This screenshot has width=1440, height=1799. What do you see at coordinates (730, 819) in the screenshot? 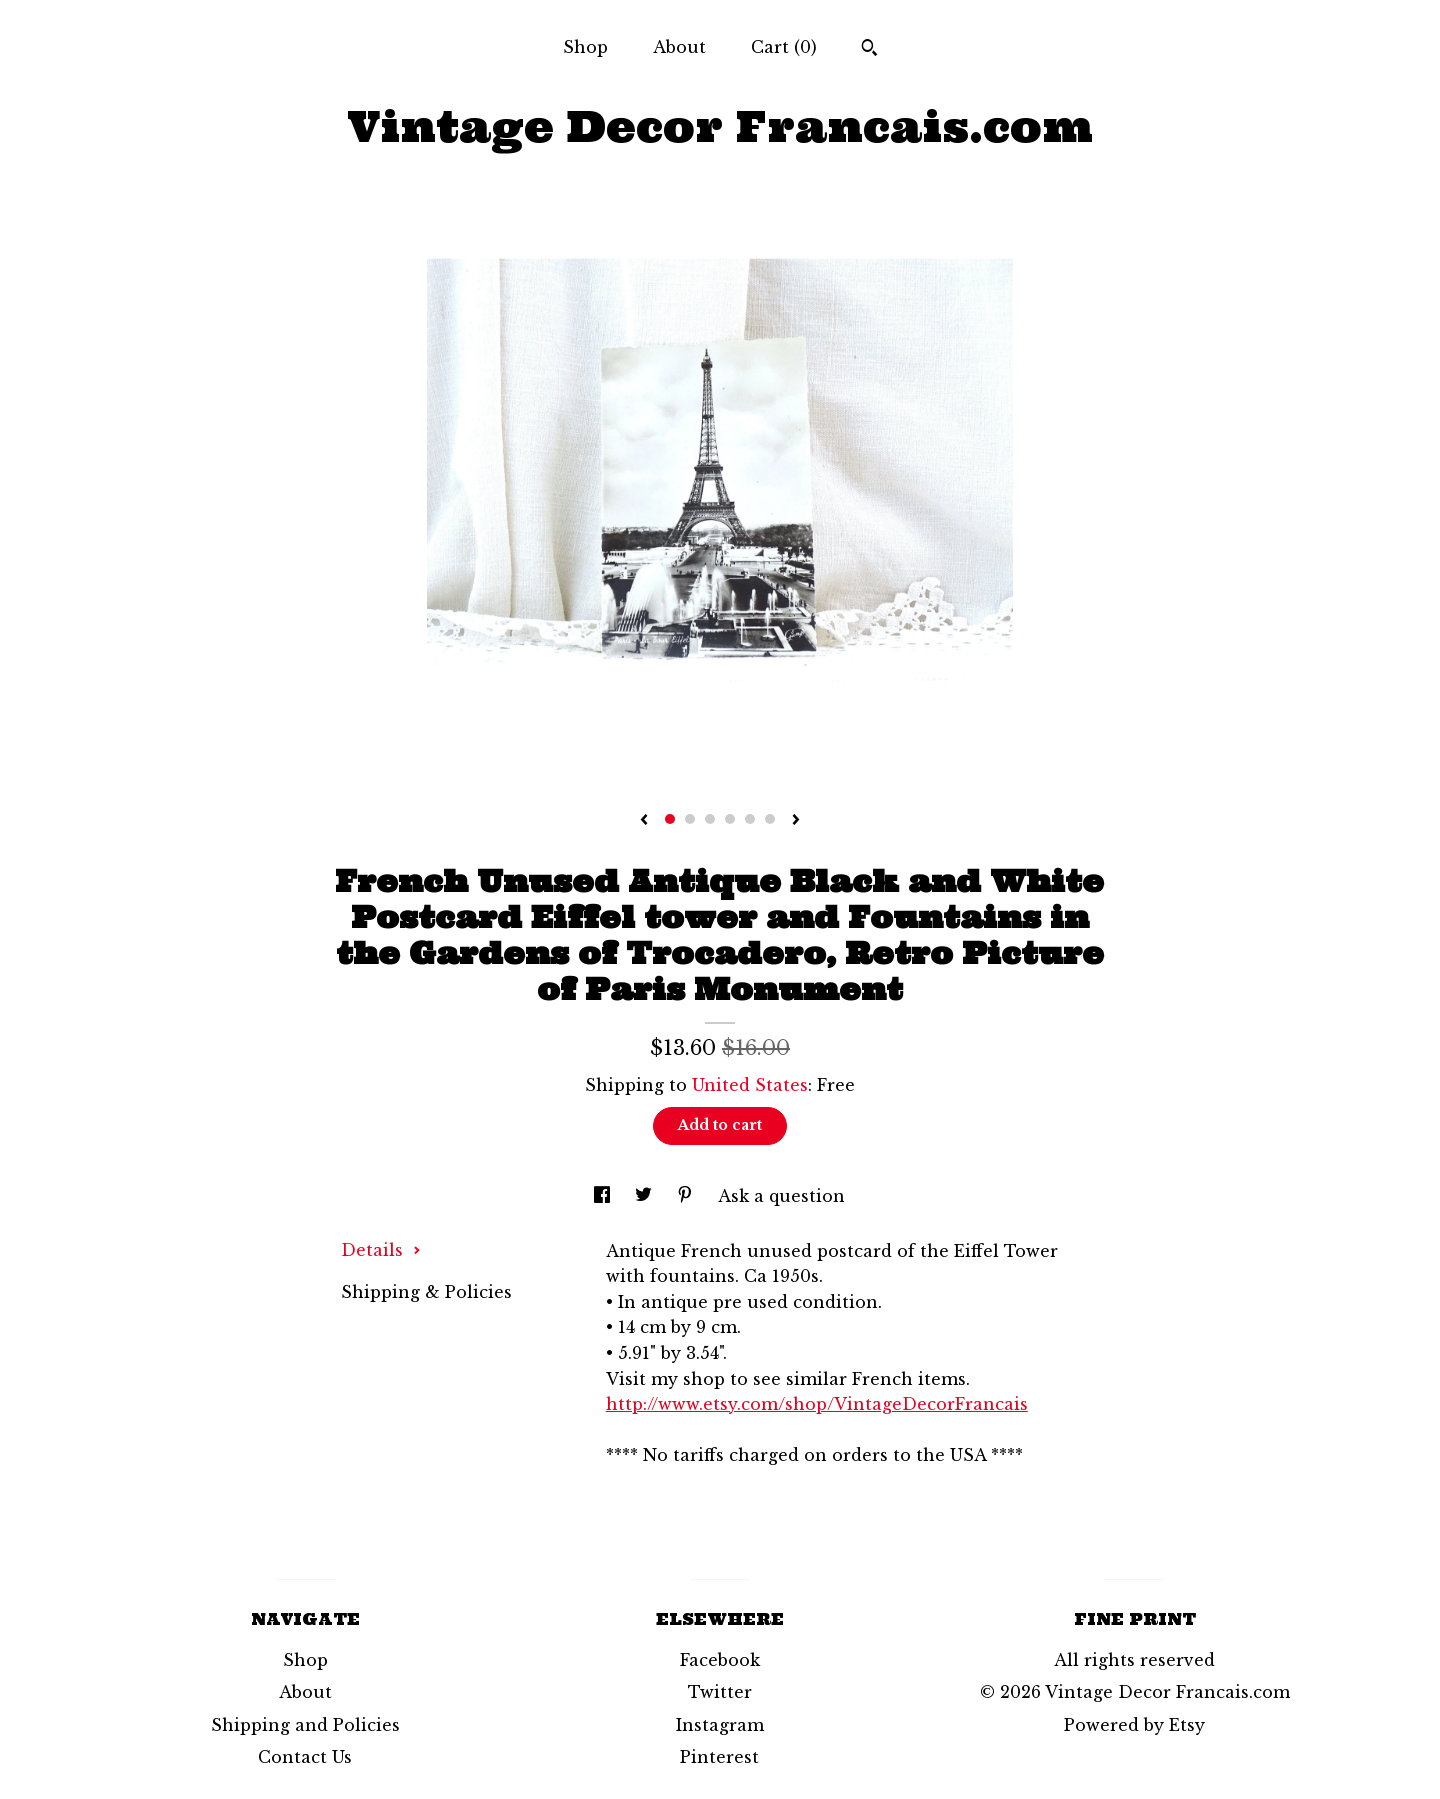
I see `4 [button]` at bounding box center [730, 819].